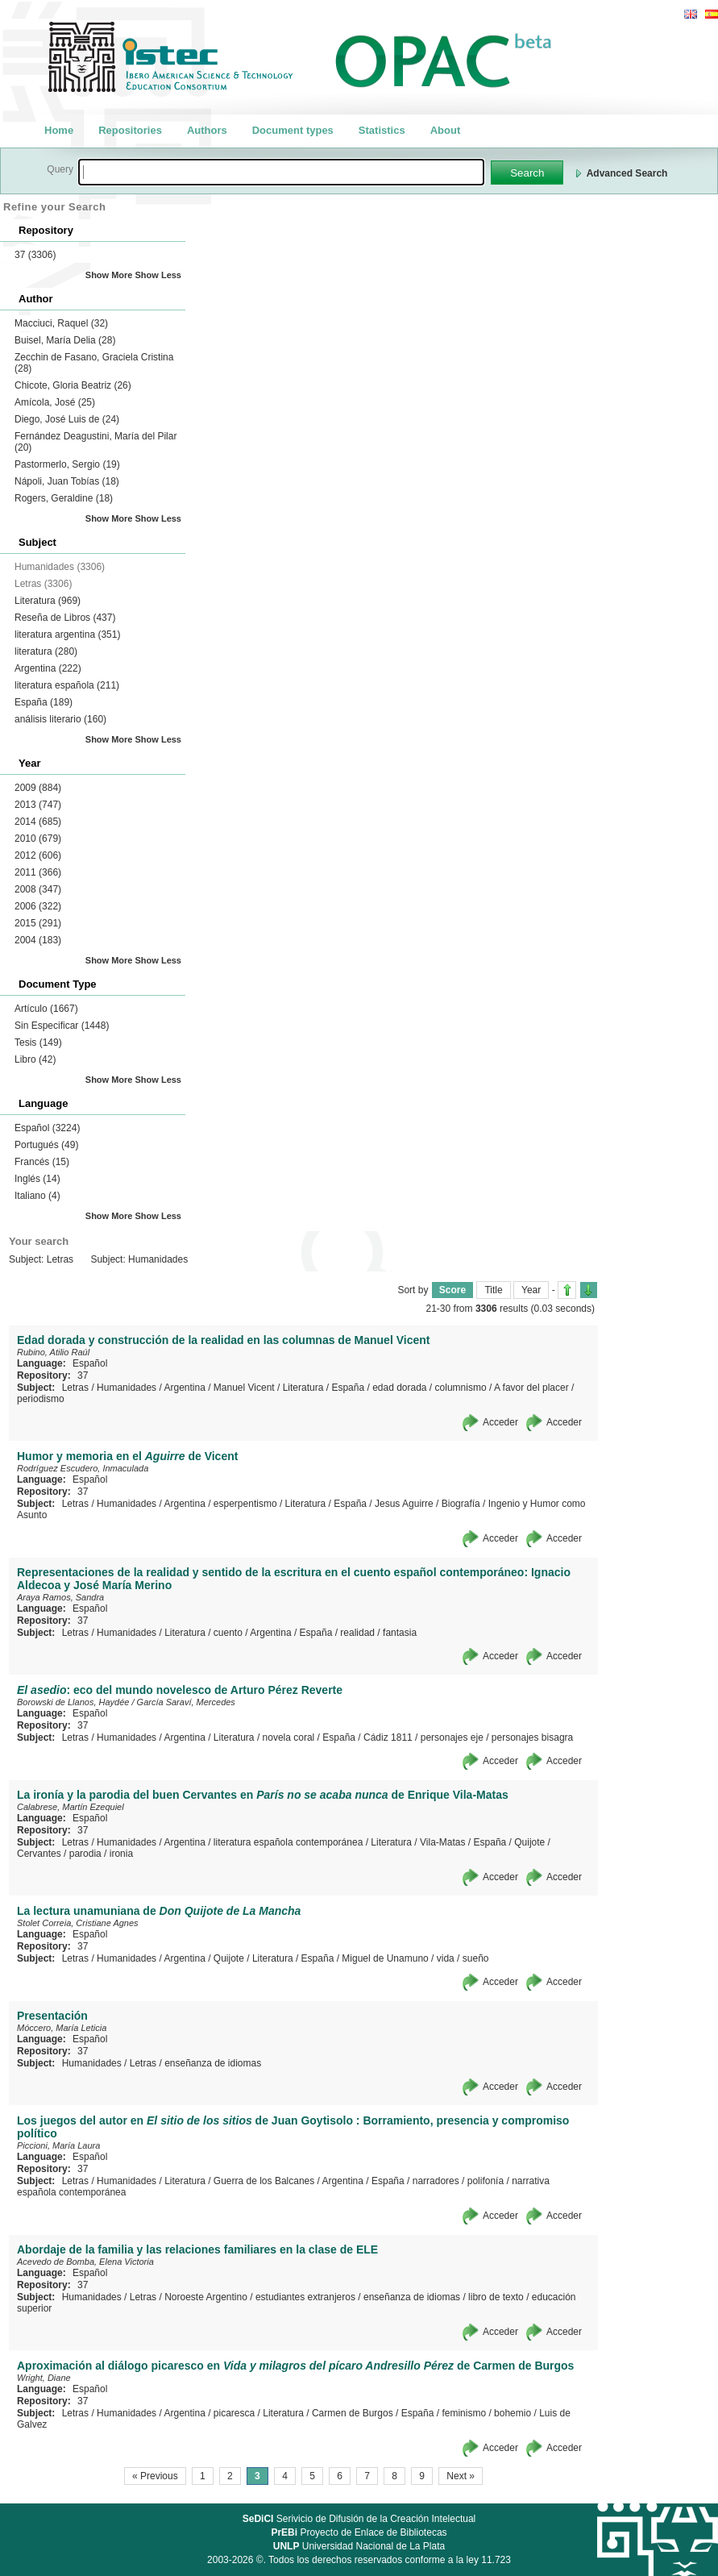  I want to click on Document types, so click(293, 130).